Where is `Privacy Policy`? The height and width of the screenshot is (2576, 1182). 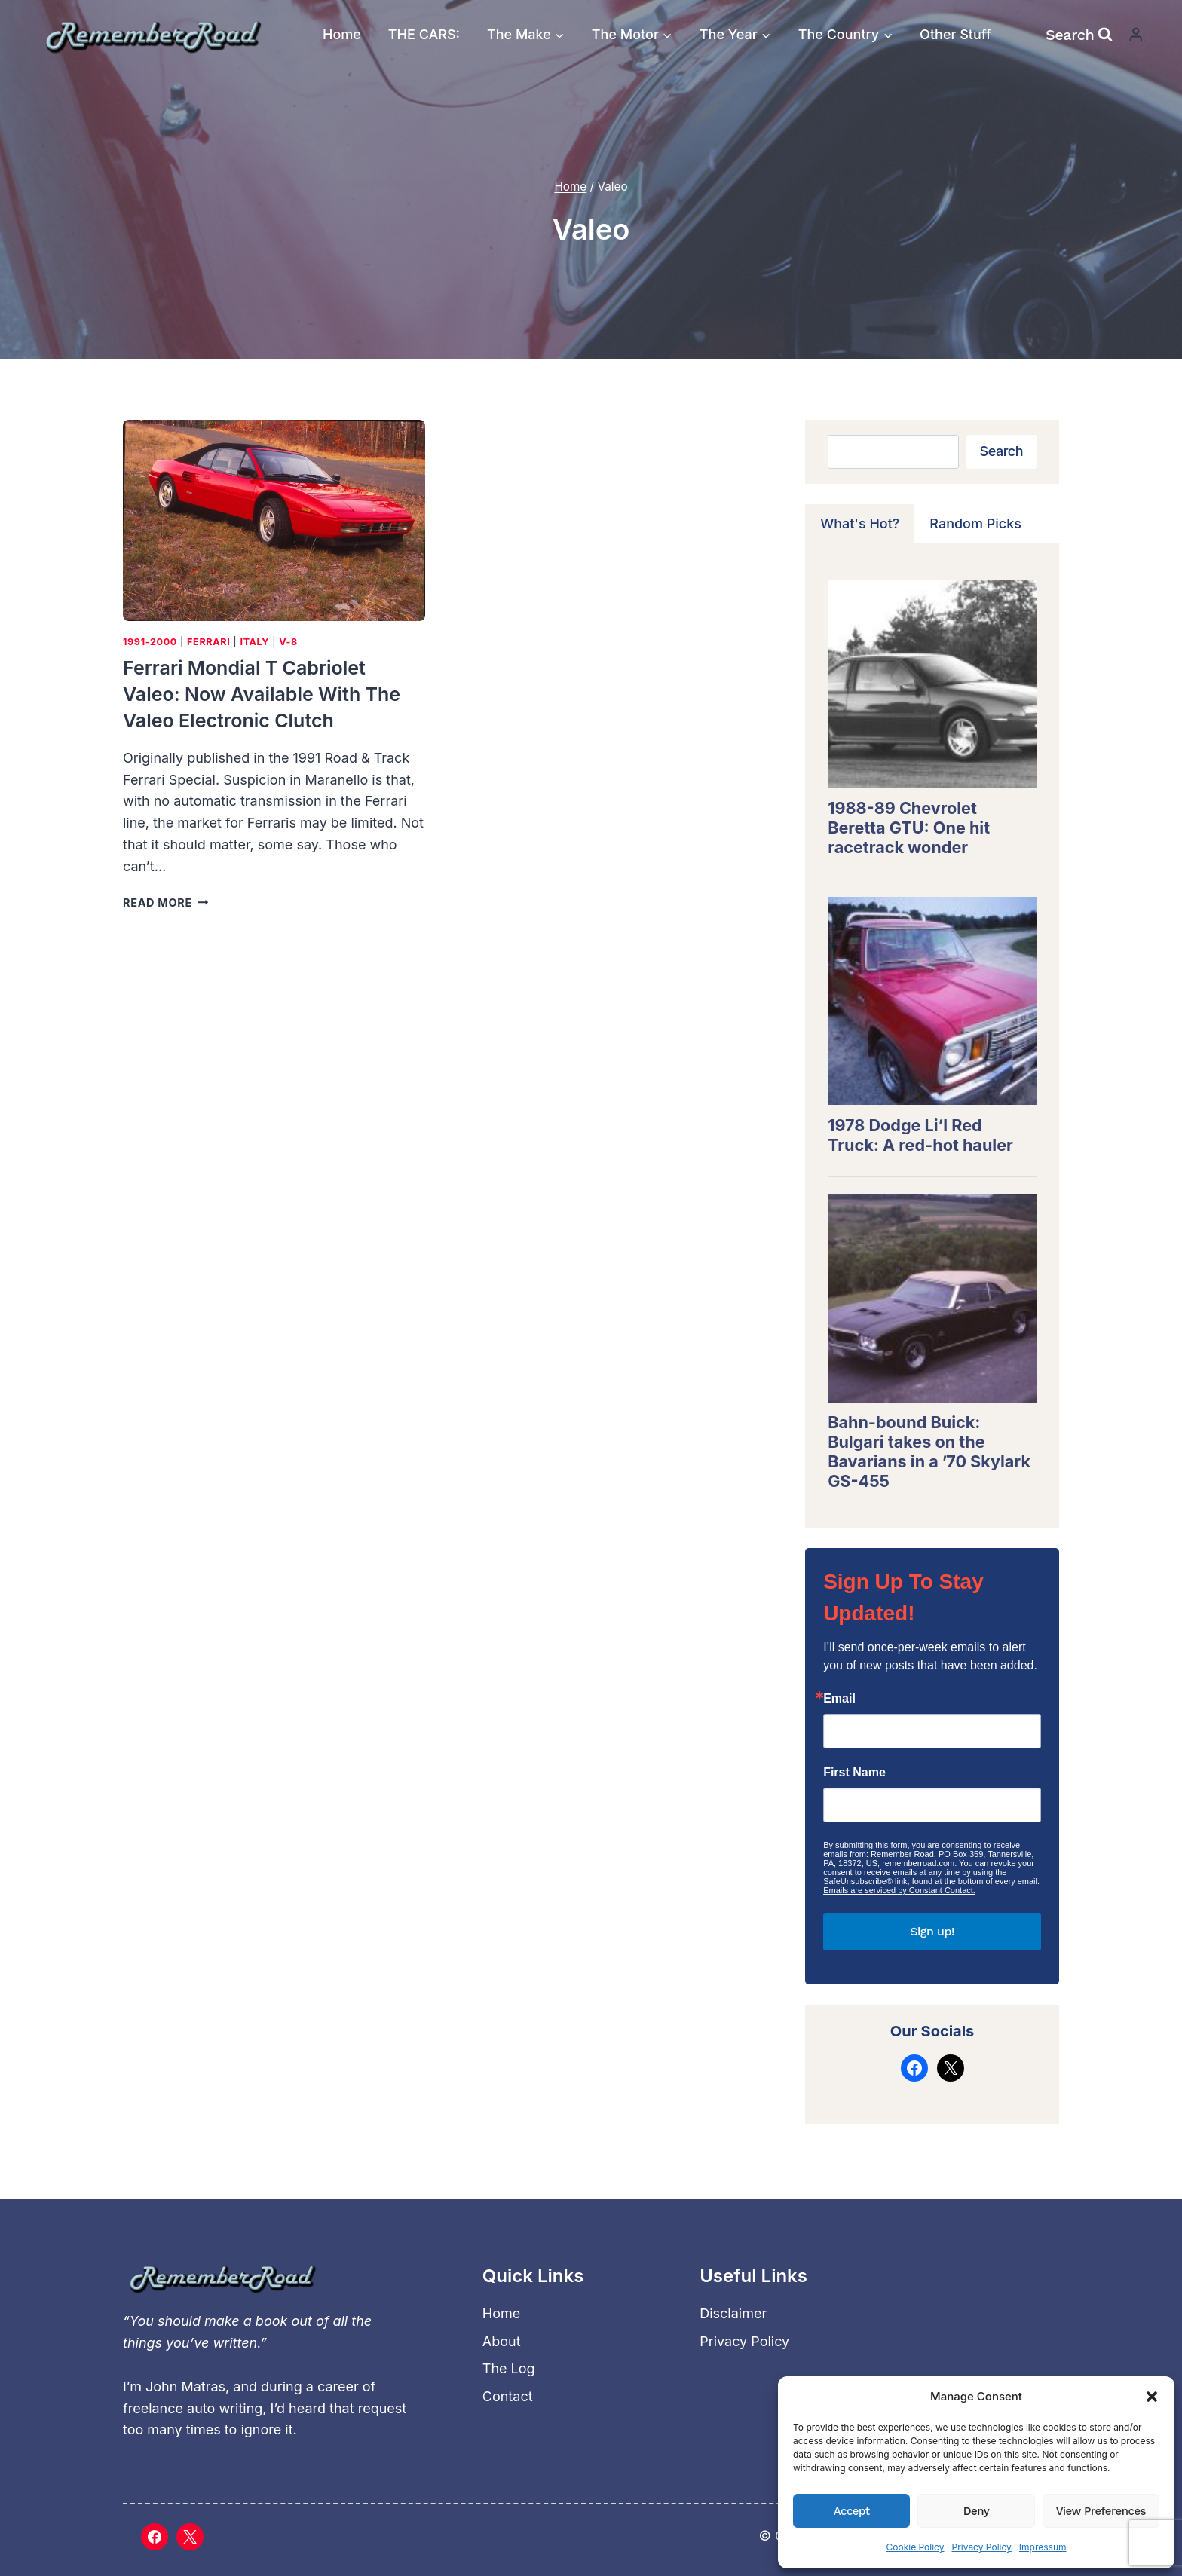 Privacy Policy is located at coordinates (981, 2547).